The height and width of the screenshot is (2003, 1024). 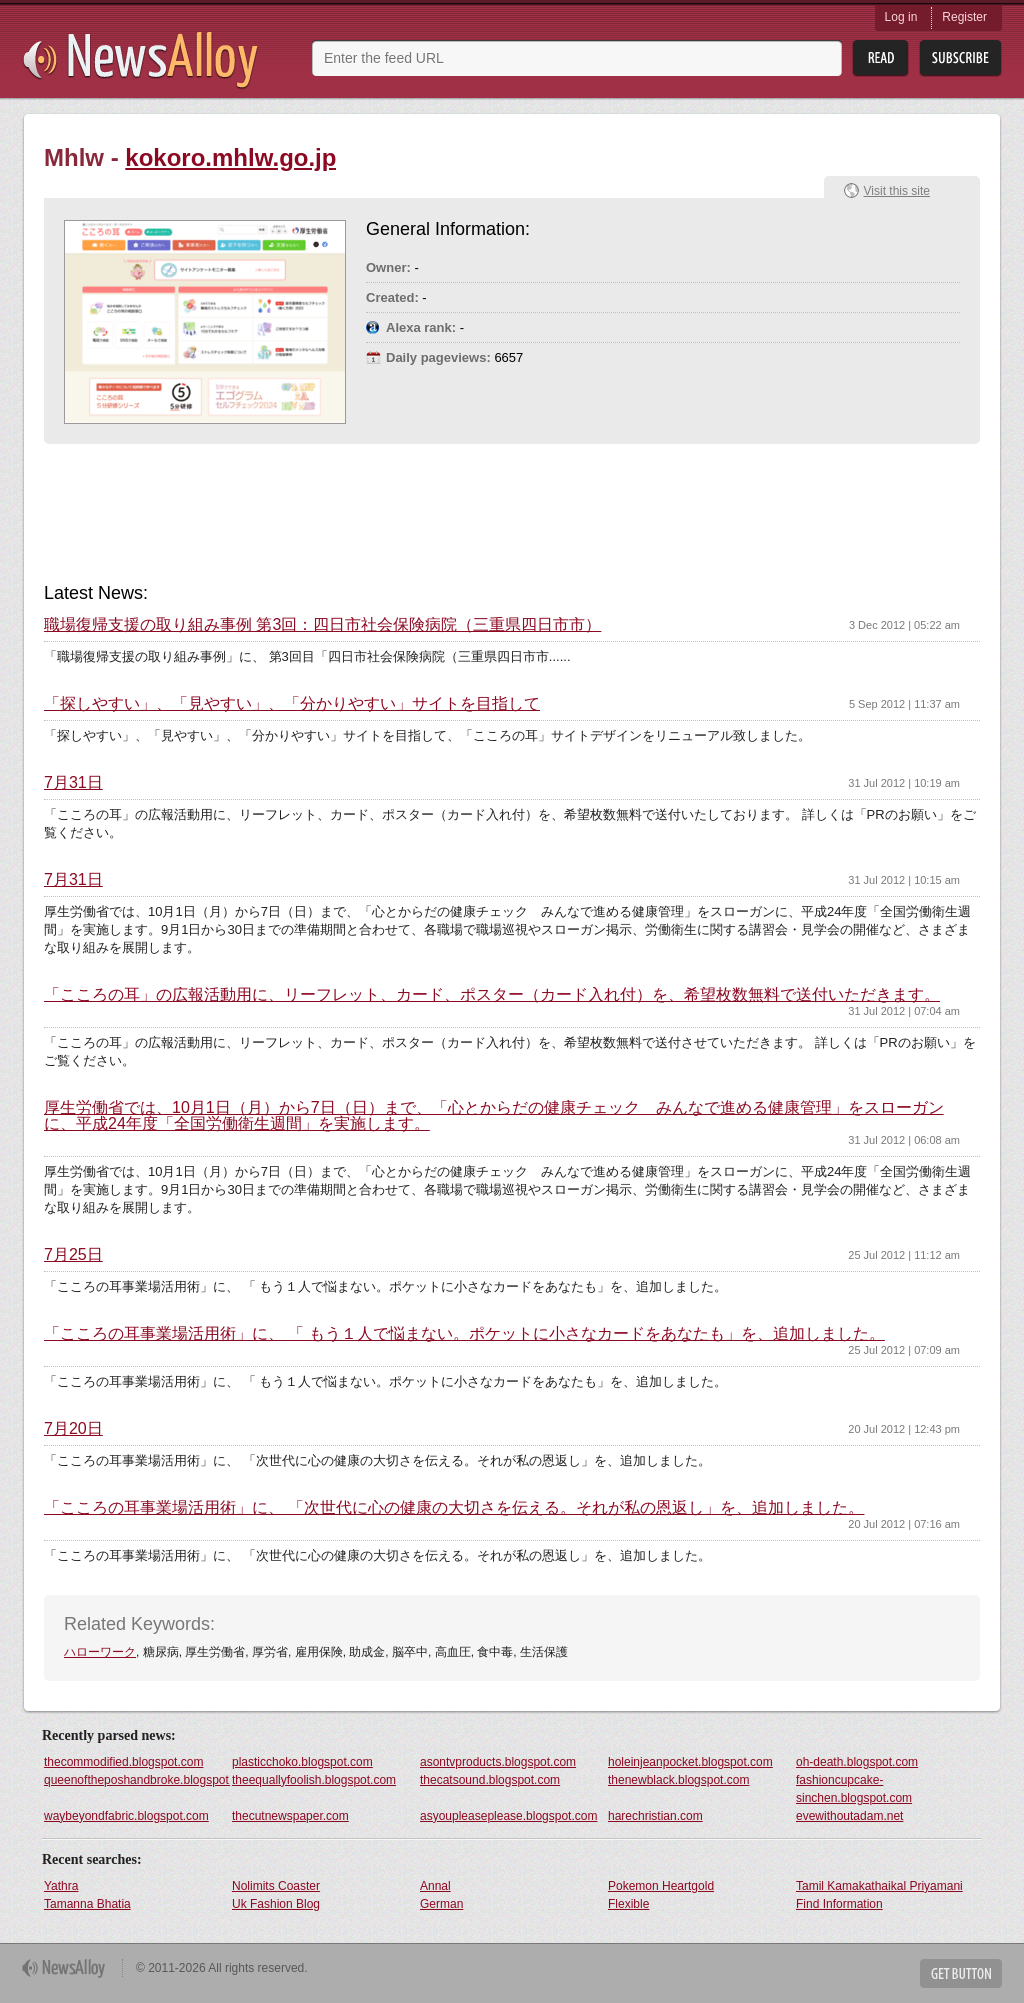 I want to click on 7月20日, so click(x=73, y=1429).